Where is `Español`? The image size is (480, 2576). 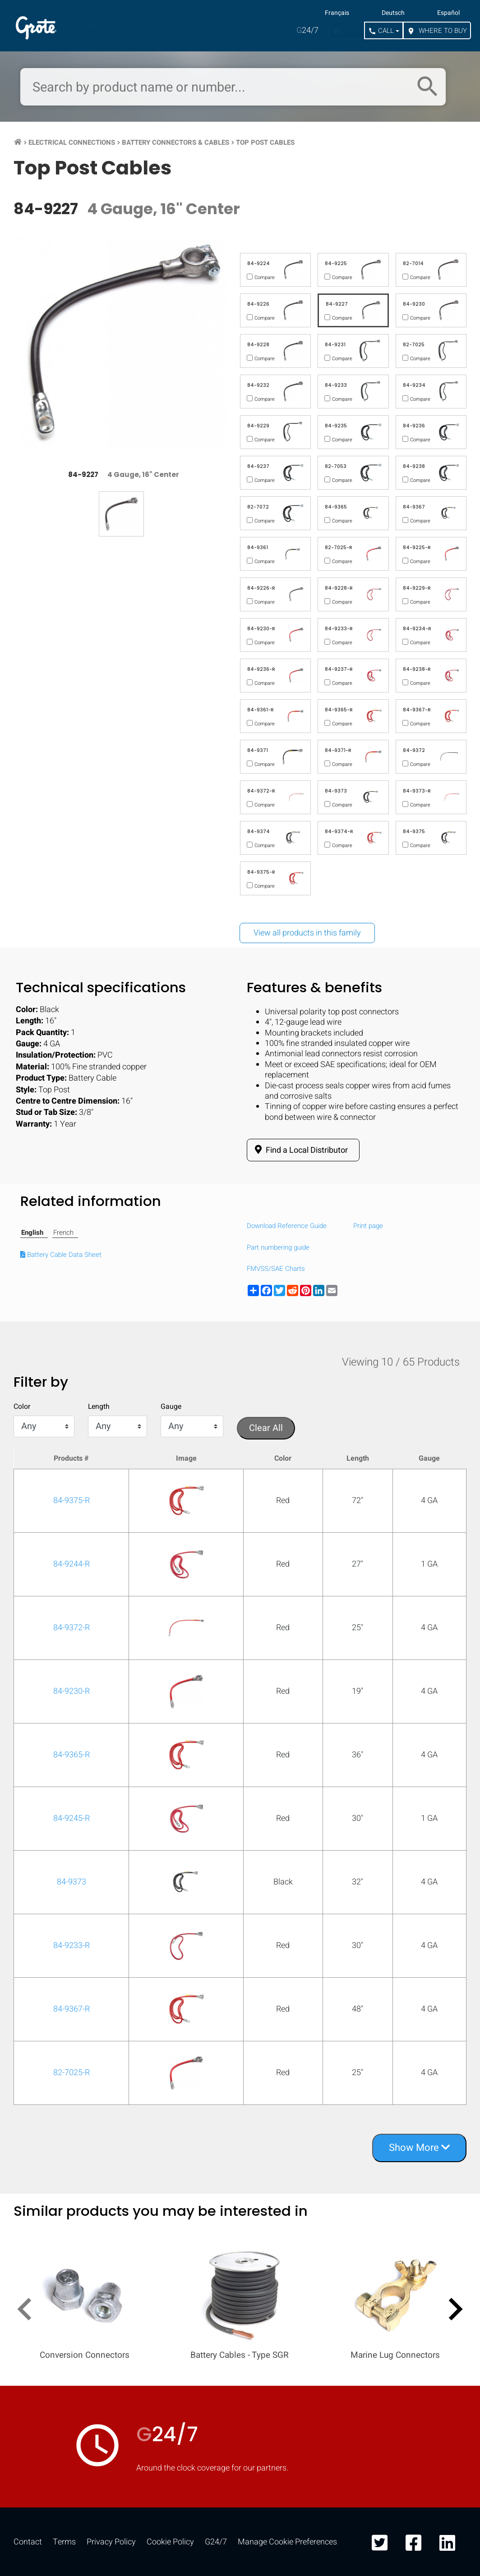
Español is located at coordinates (448, 13).